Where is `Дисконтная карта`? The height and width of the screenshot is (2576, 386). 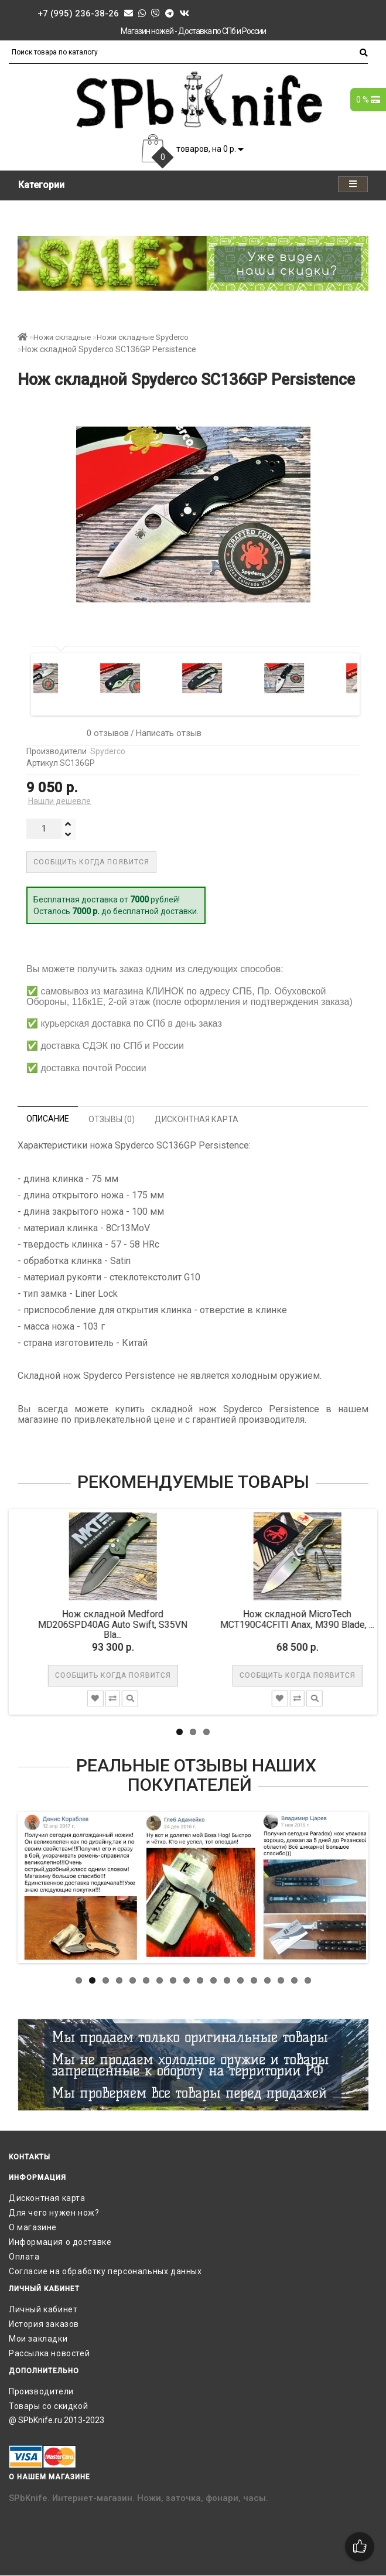
Дисконтная карта is located at coordinates (47, 2198).